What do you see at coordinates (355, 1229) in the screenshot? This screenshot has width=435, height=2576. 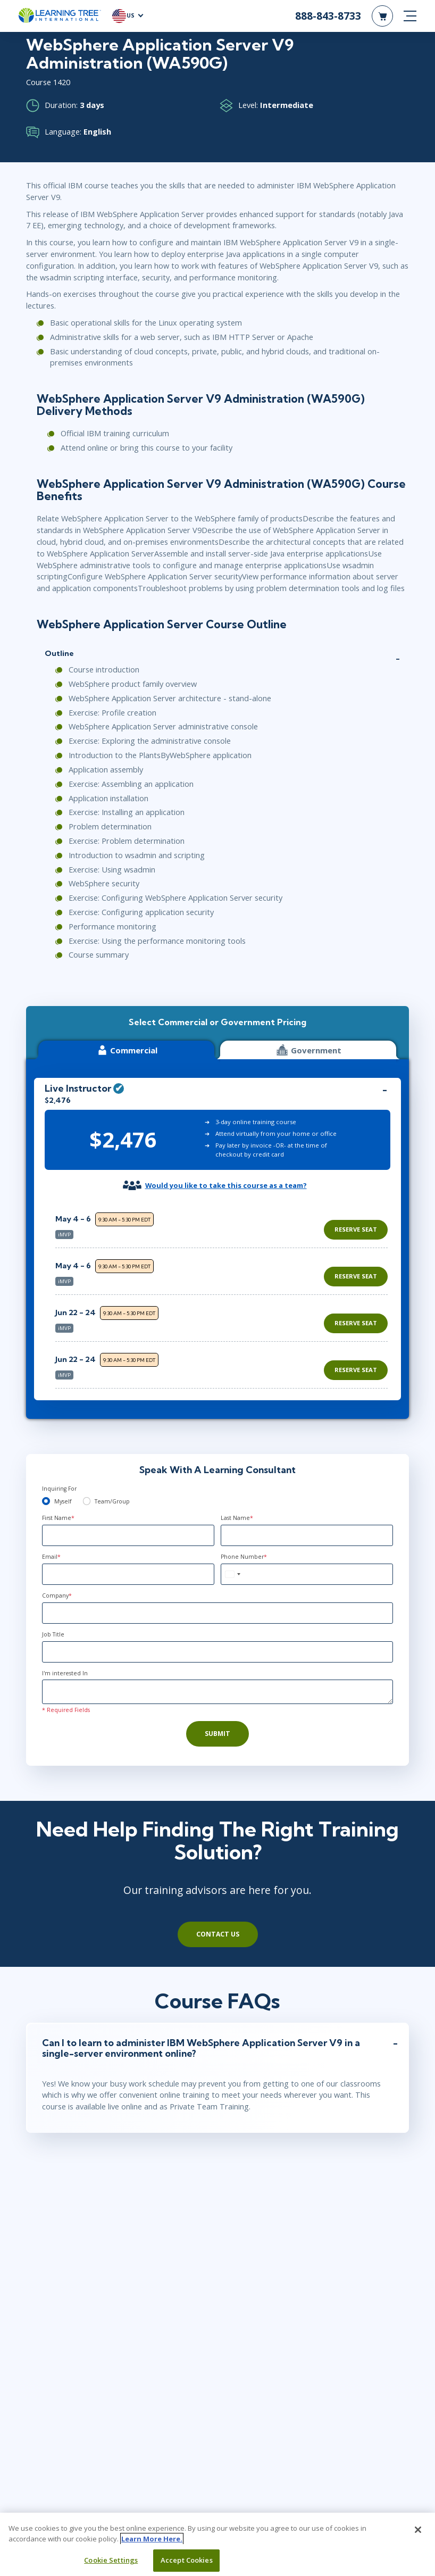 I see `Reserve Seat` at bounding box center [355, 1229].